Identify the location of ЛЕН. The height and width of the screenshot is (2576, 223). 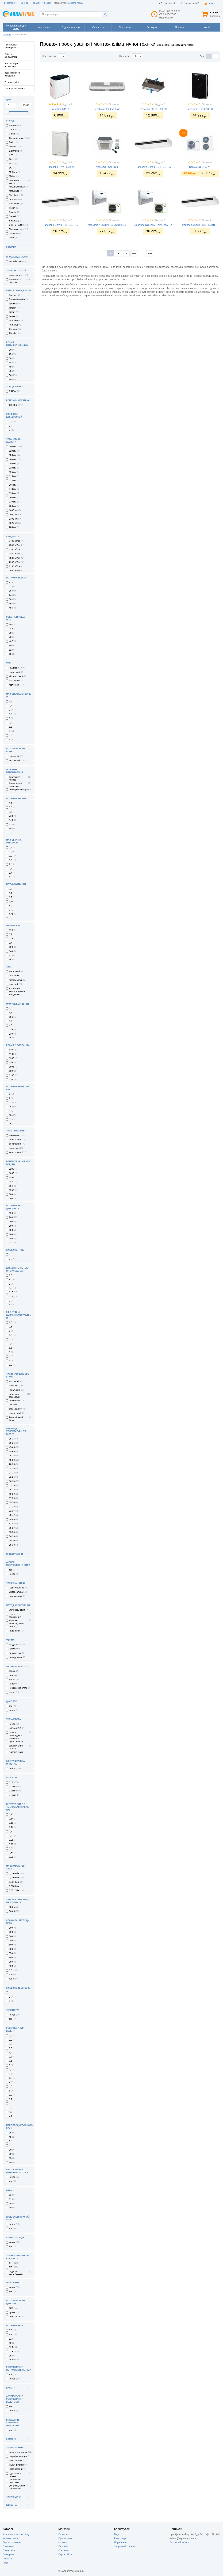
(11, 2263).